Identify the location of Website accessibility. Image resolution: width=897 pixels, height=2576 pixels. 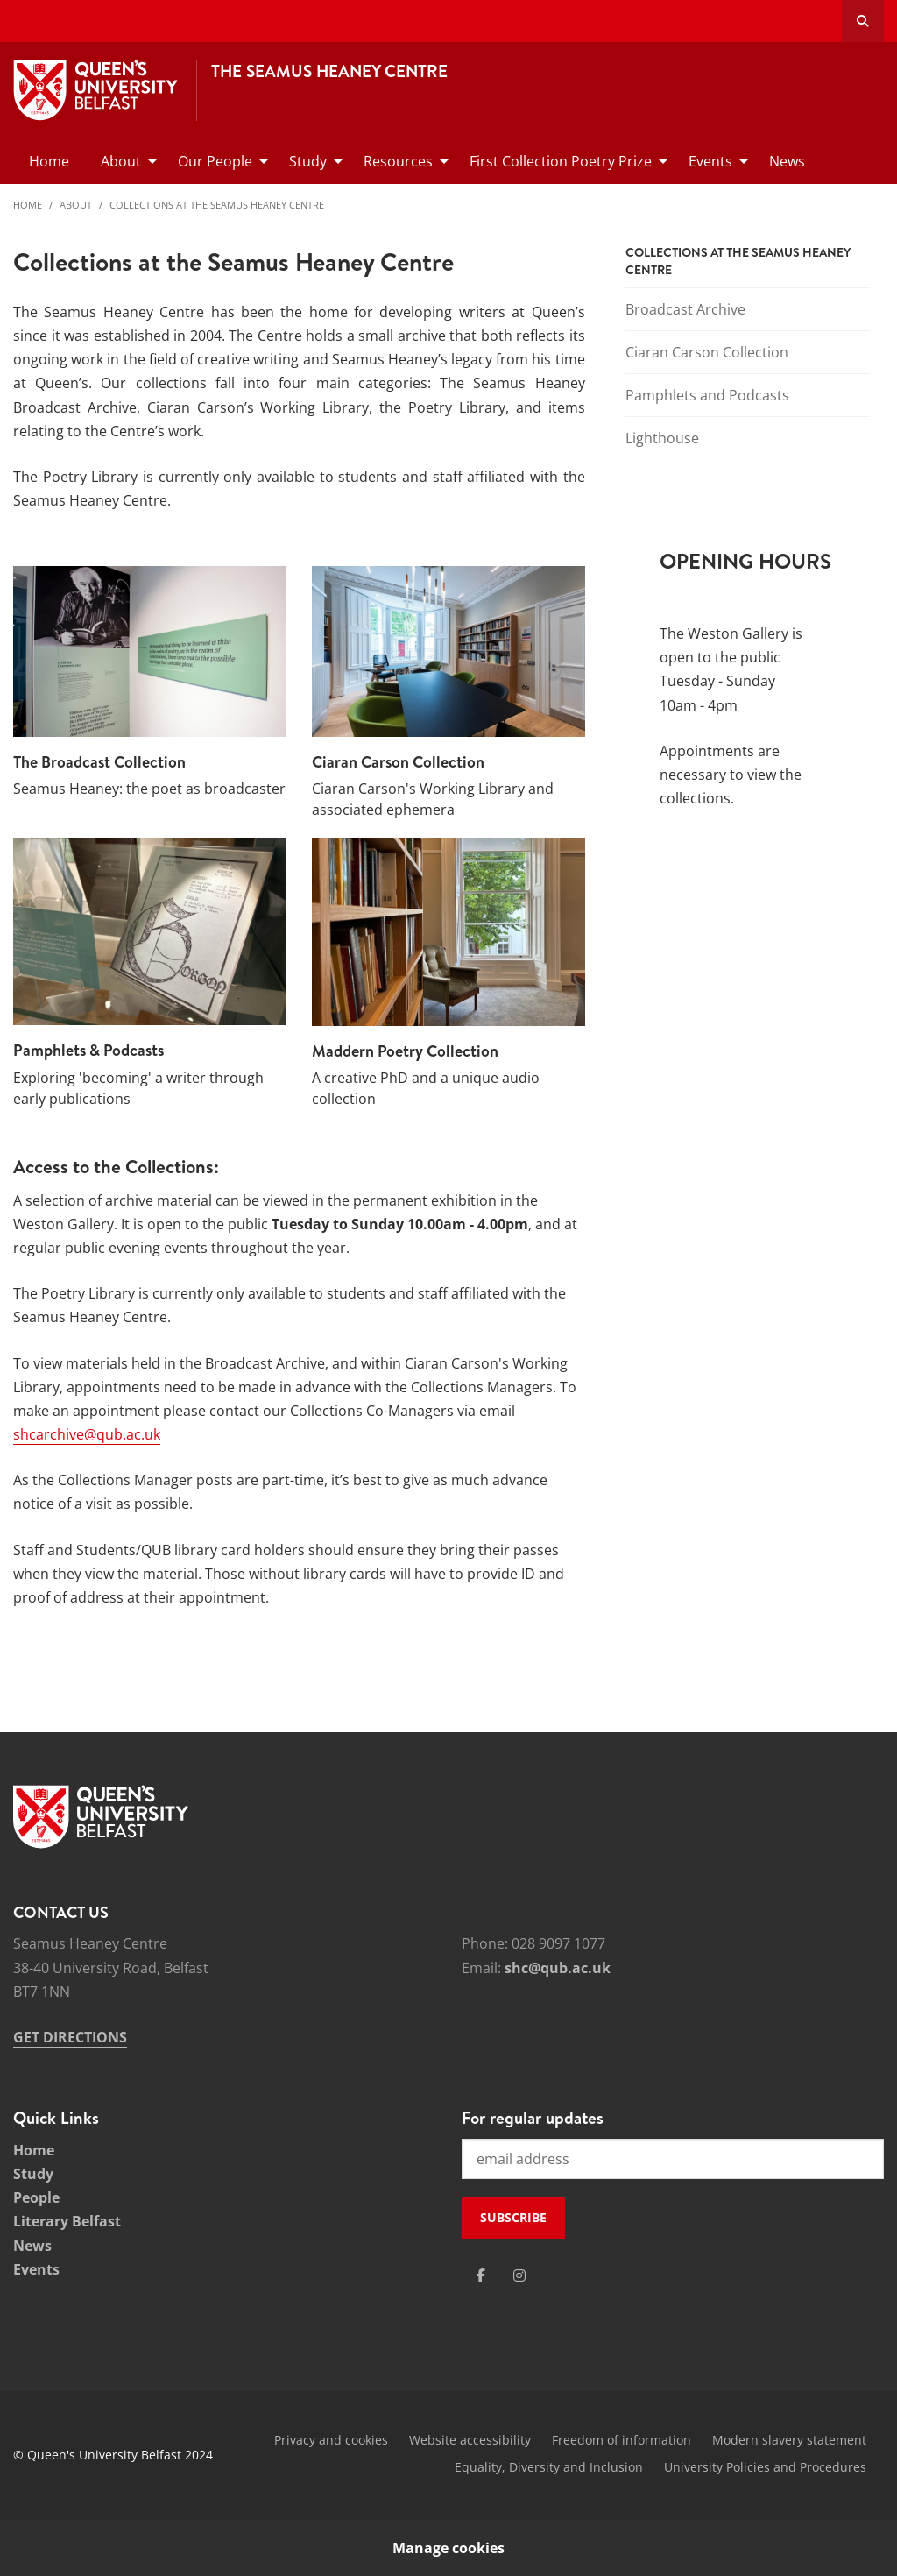
(470, 2439).